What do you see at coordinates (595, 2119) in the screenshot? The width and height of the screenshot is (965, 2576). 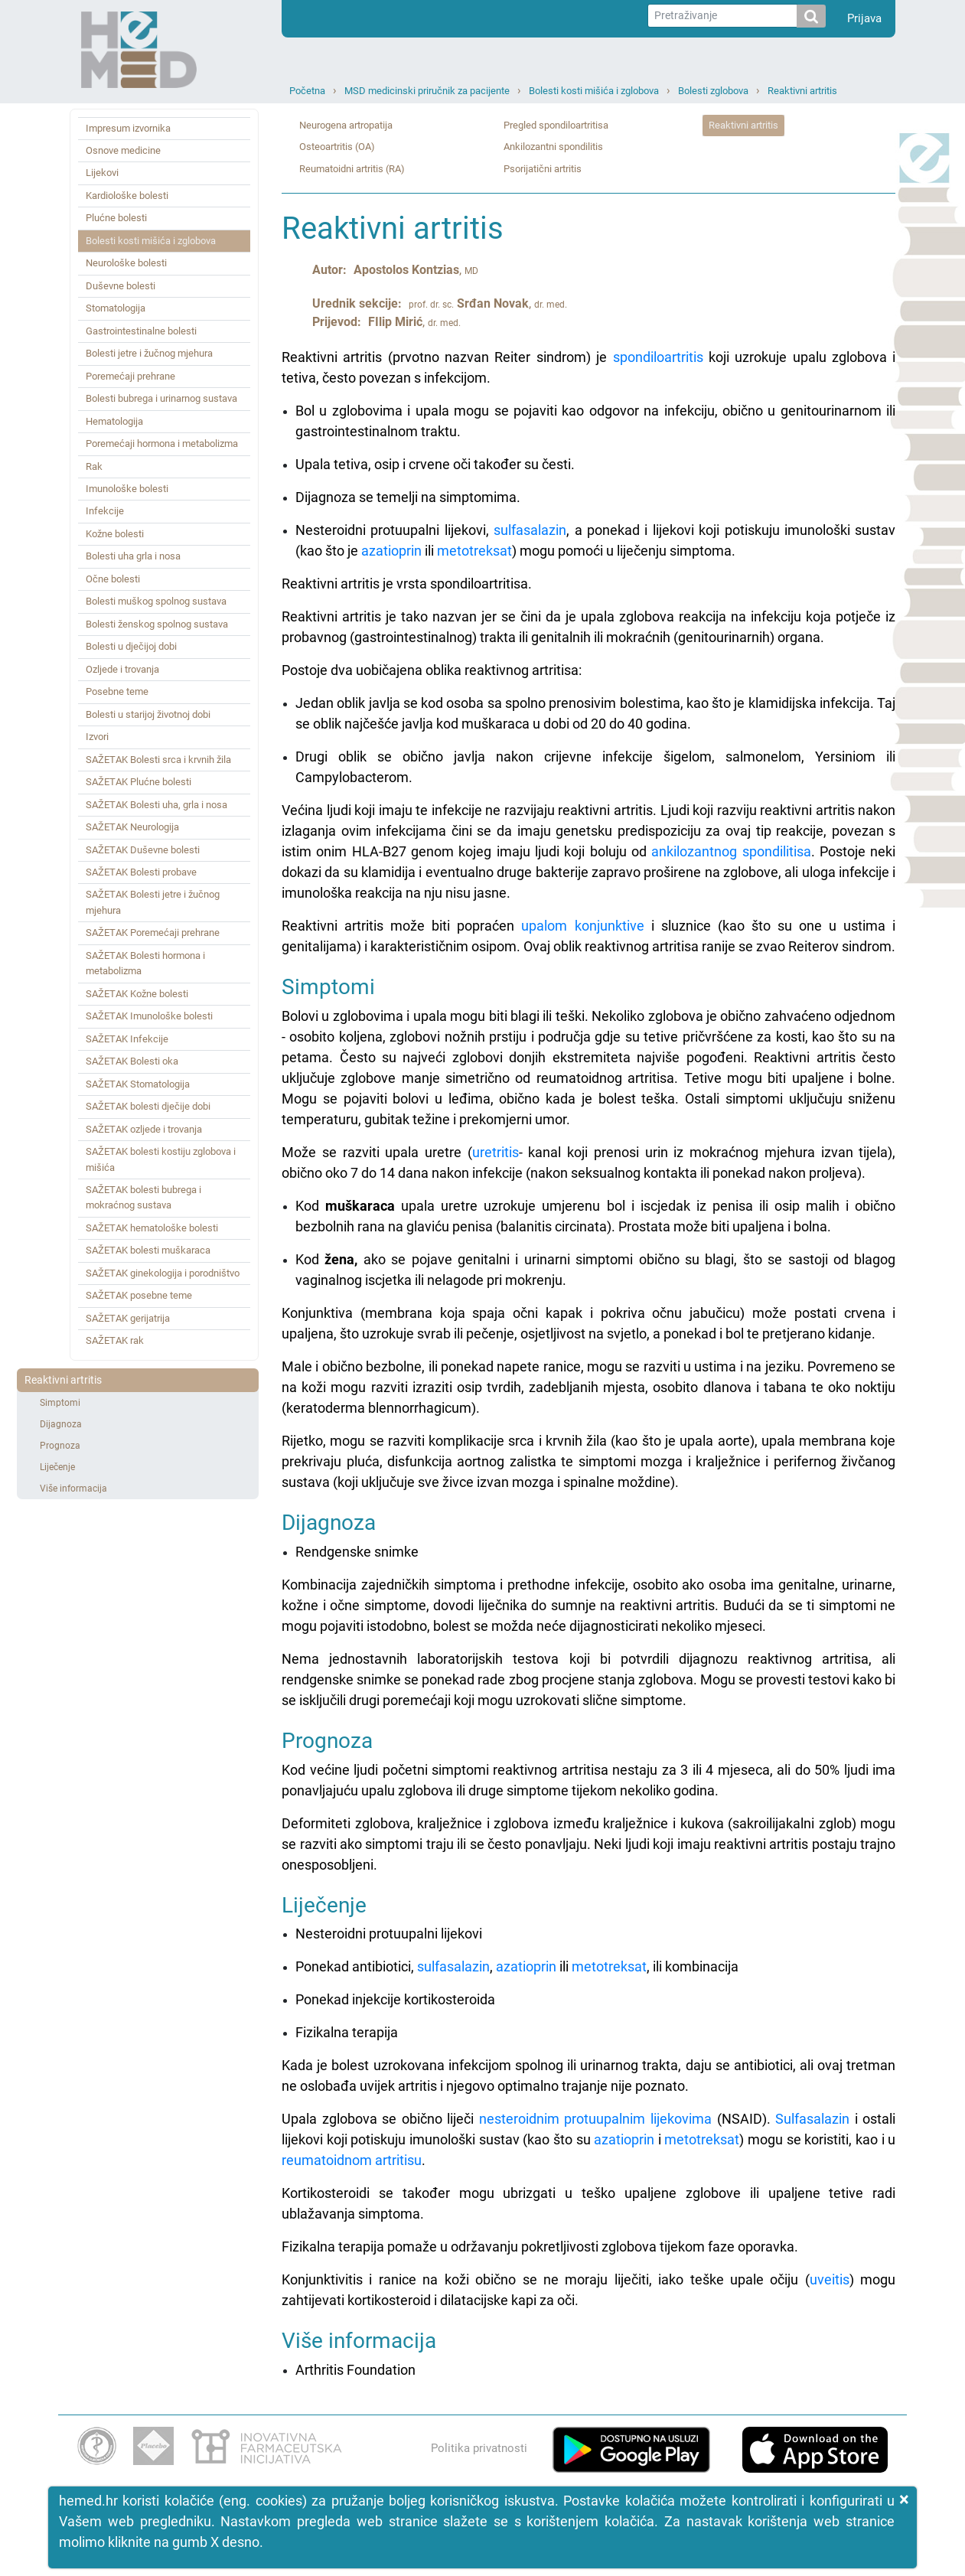 I see `nesteroidnim protuupalnim lijekovima` at bounding box center [595, 2119].